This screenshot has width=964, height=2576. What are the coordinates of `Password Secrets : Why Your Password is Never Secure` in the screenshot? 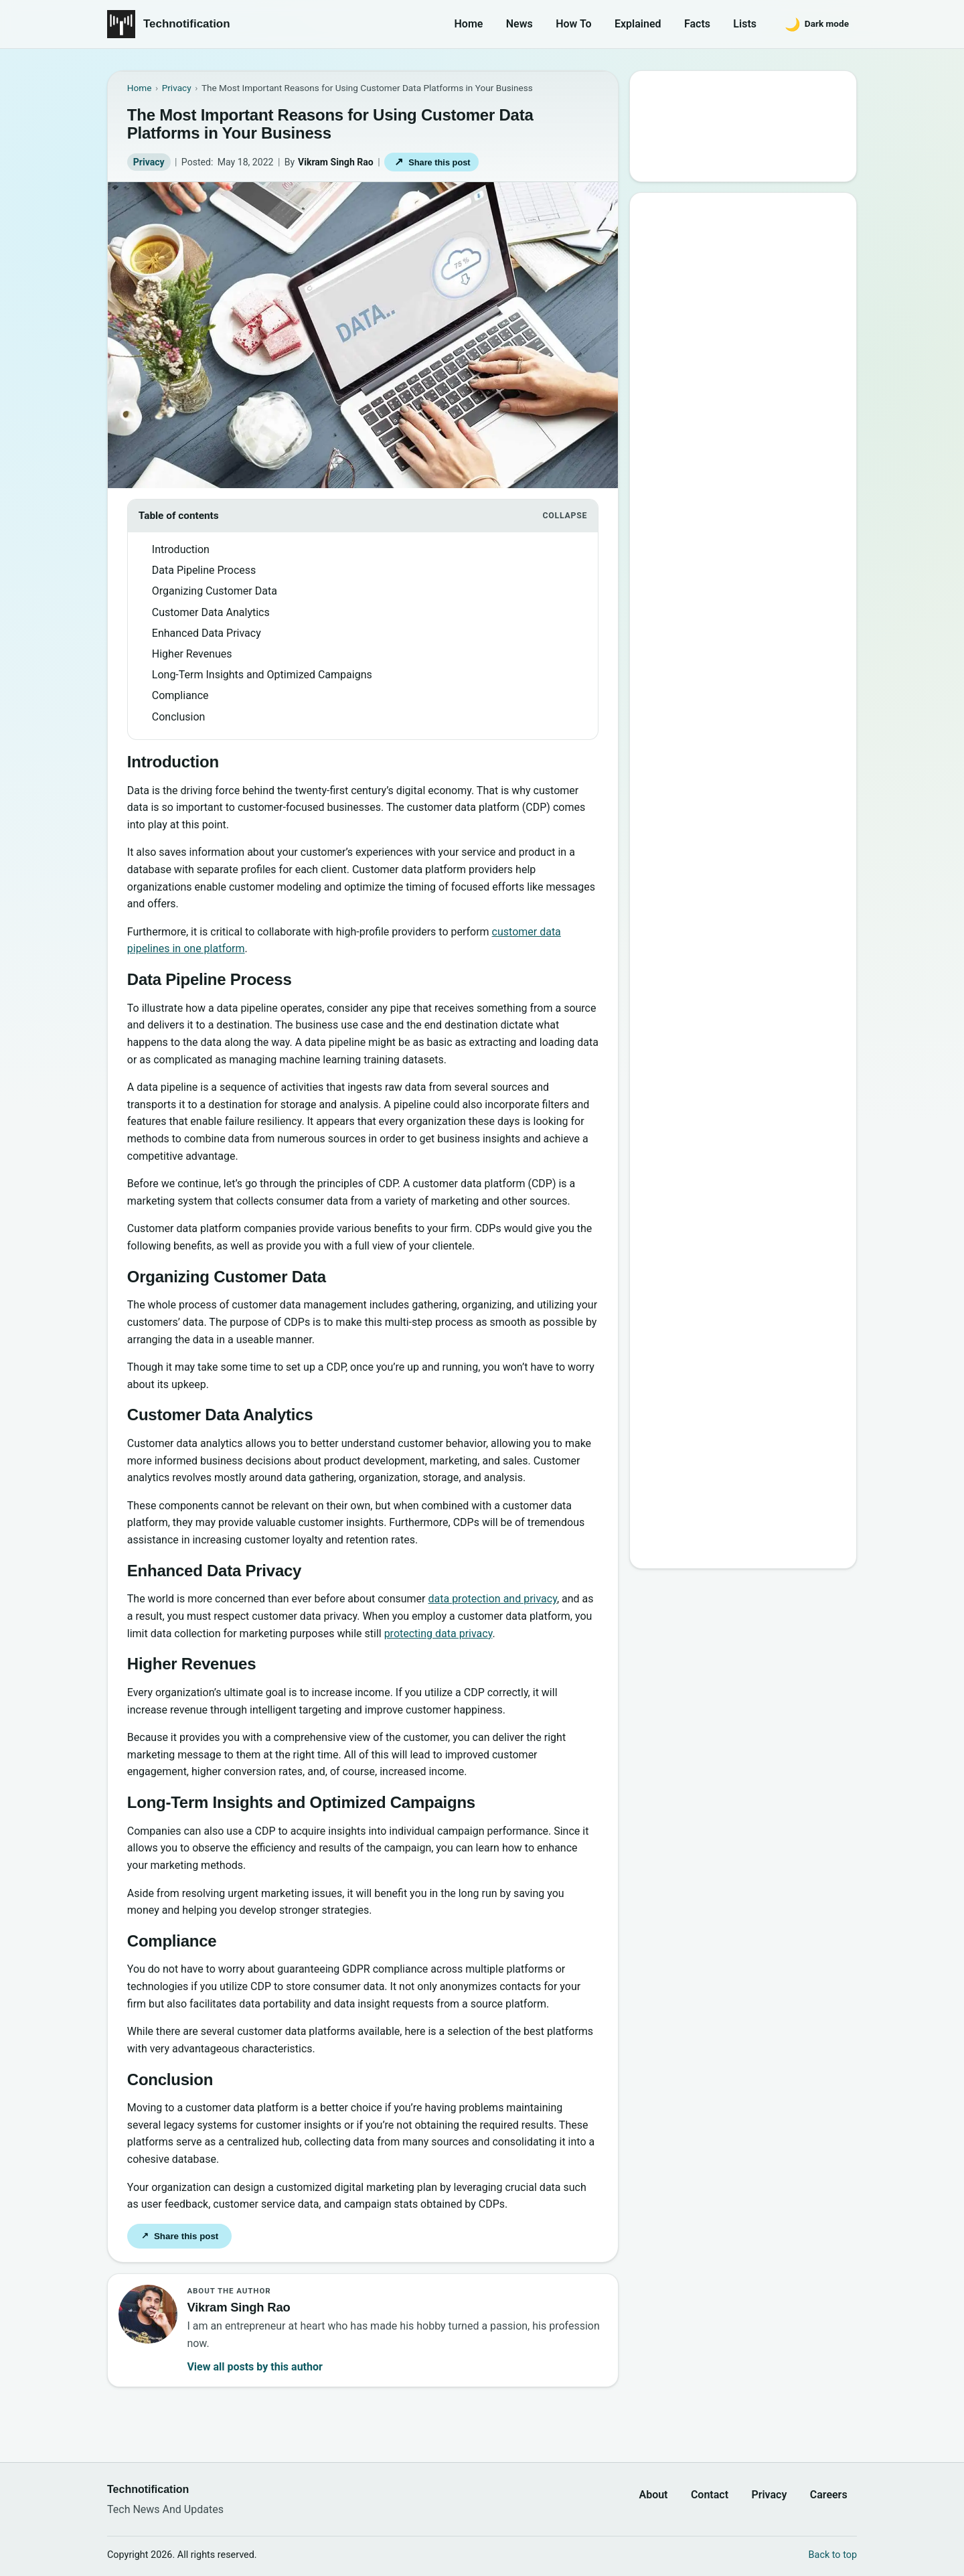 It's located at (739, 582).